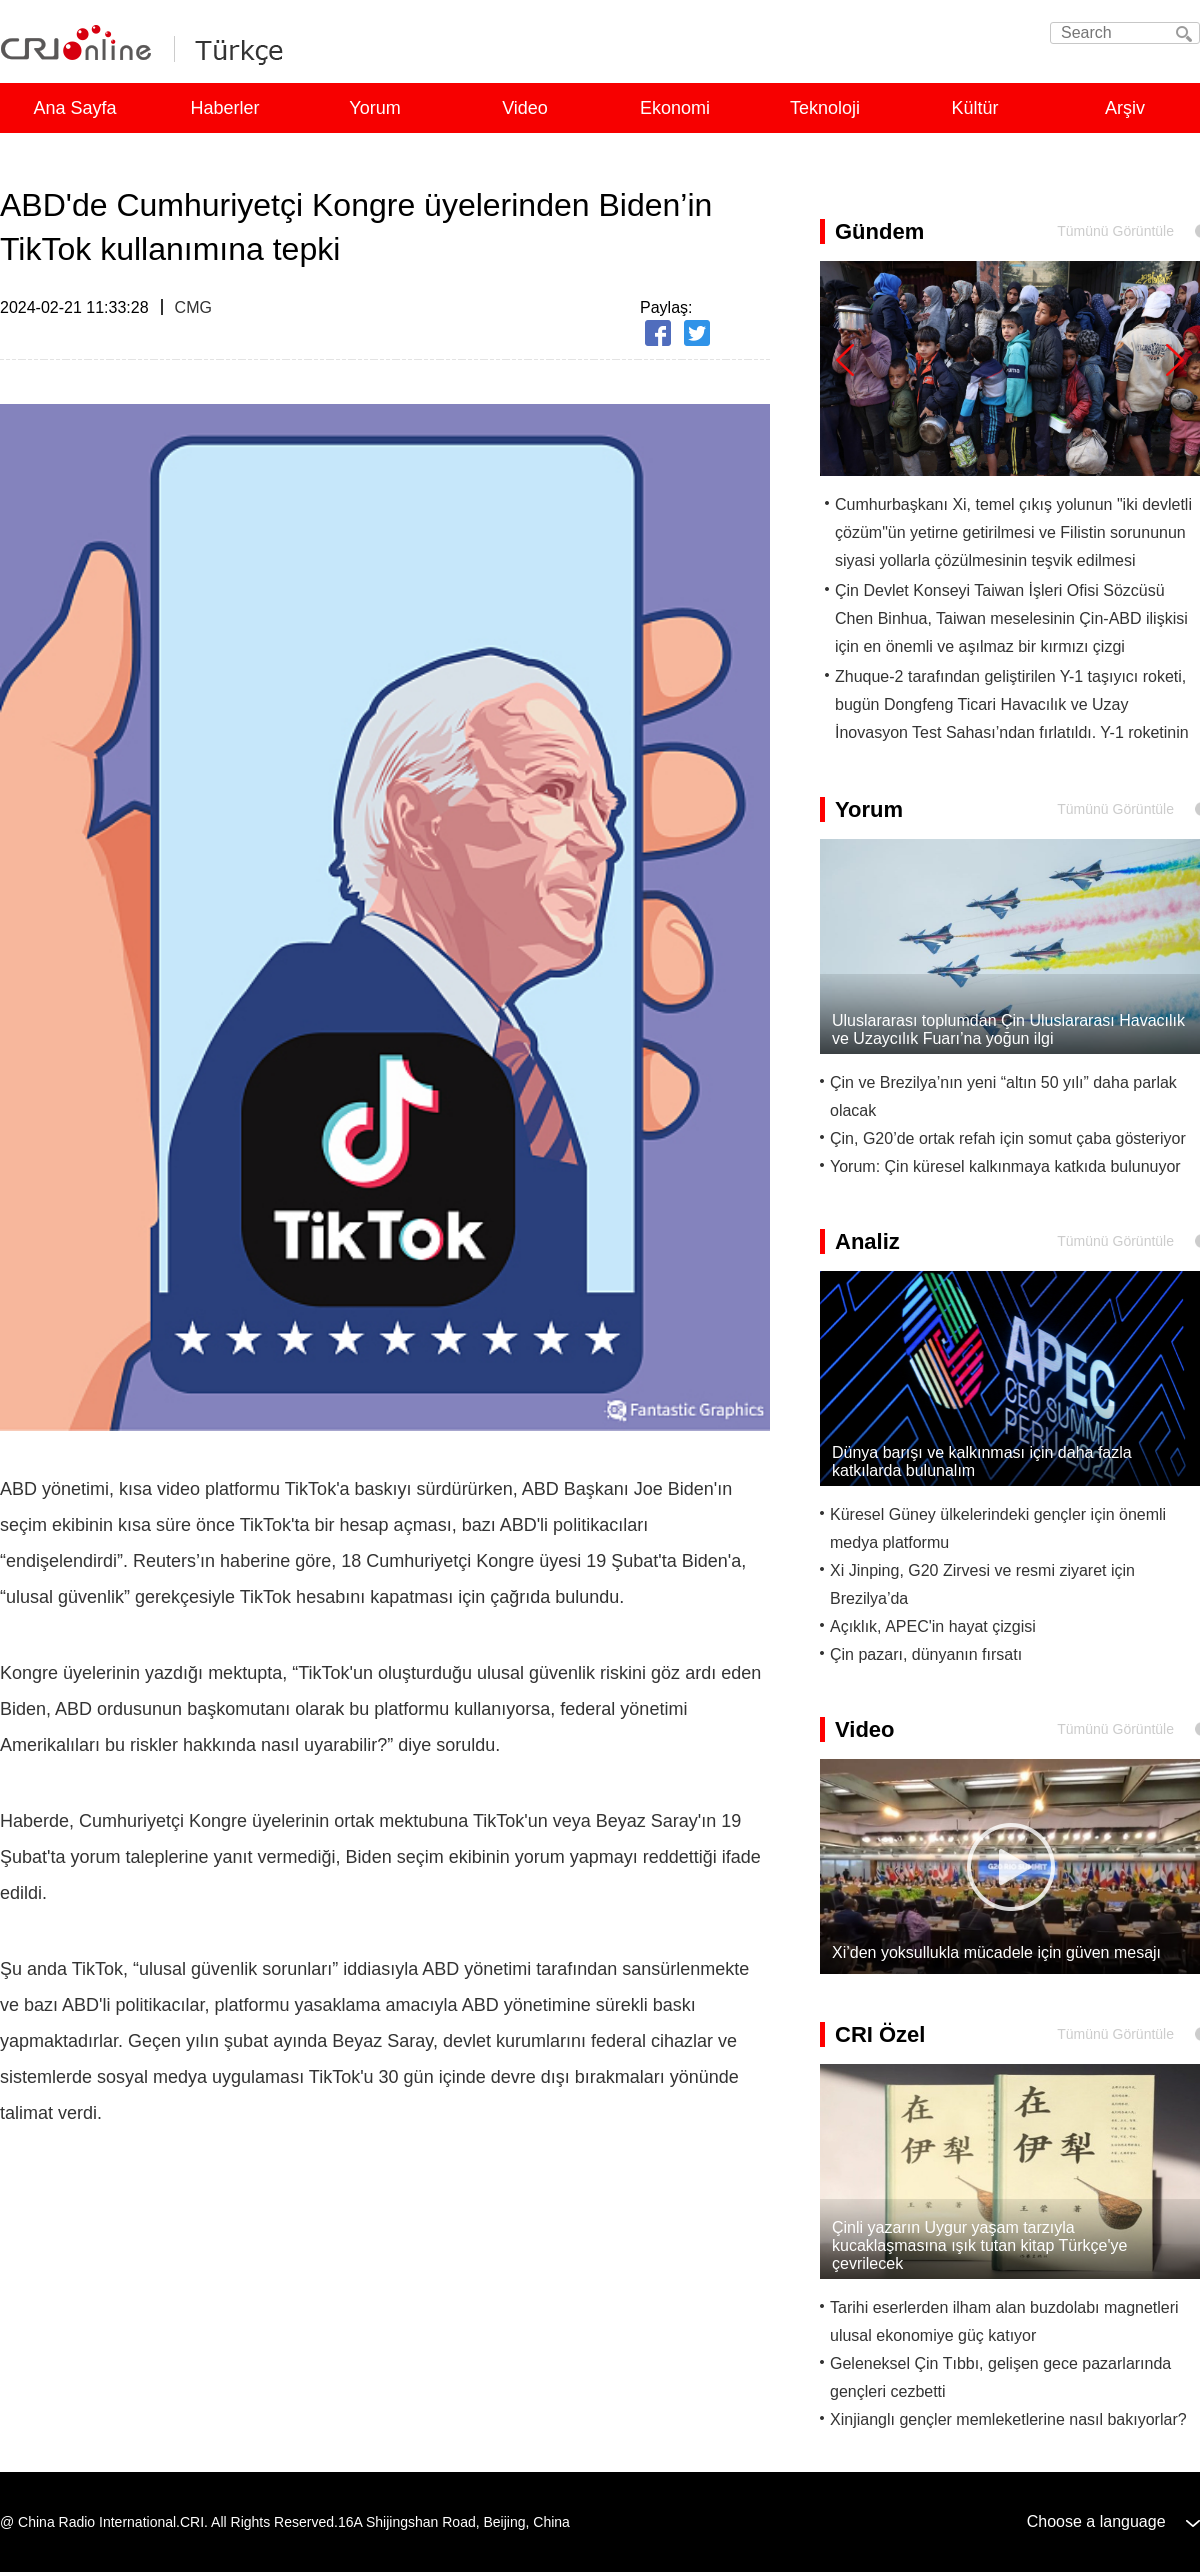  What do you see at coordinates (996, 1952) in the screenshot?
I see `Xi’den yoksullukla mücadele için güven mesajı` at bounding box center [996, 1952].